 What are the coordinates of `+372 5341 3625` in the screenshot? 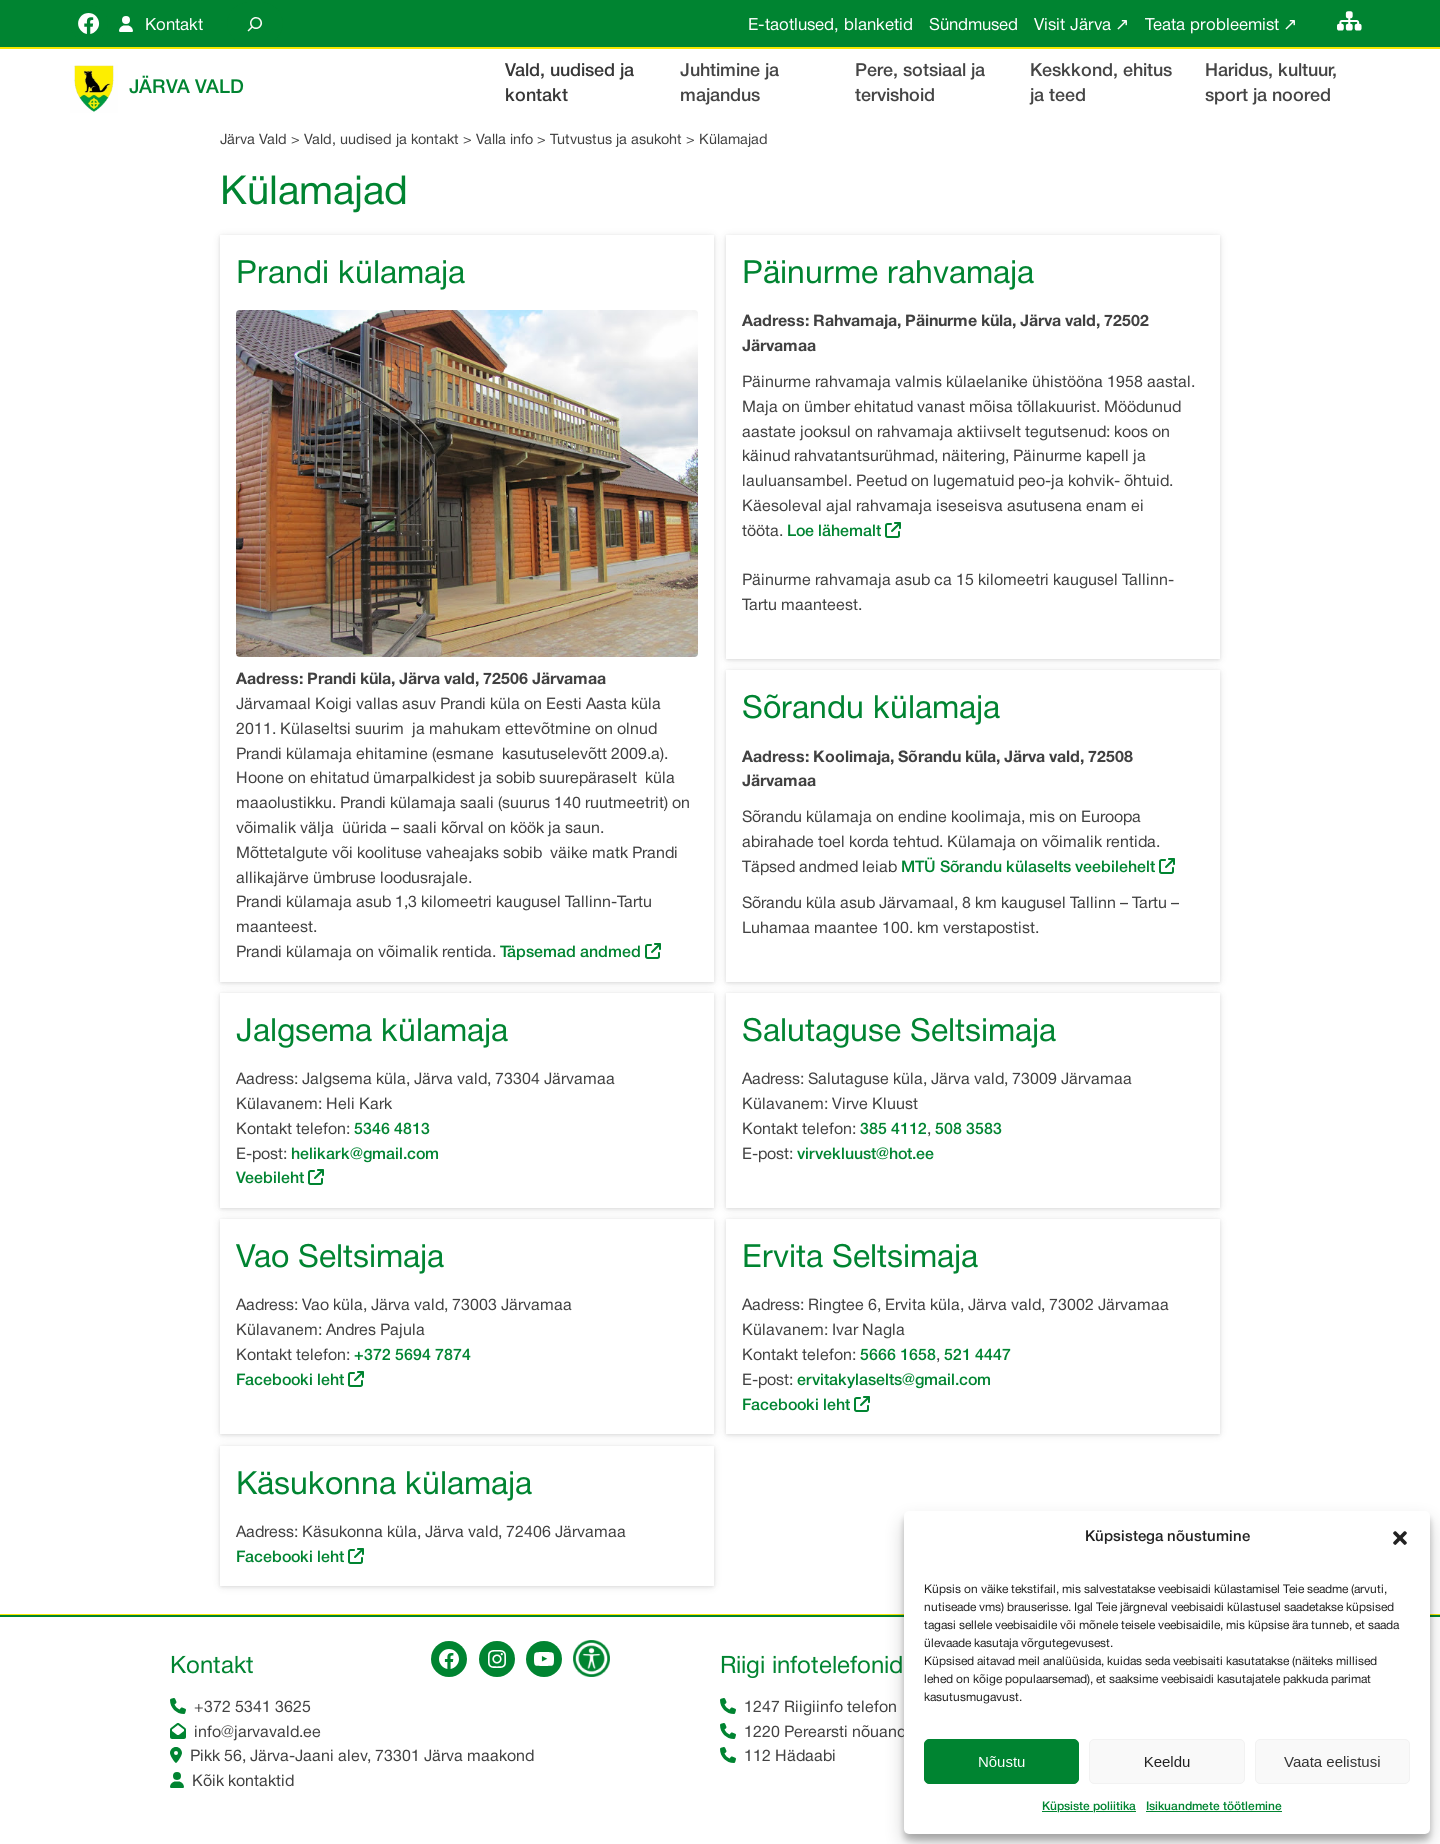 It's located at (252, 1710).